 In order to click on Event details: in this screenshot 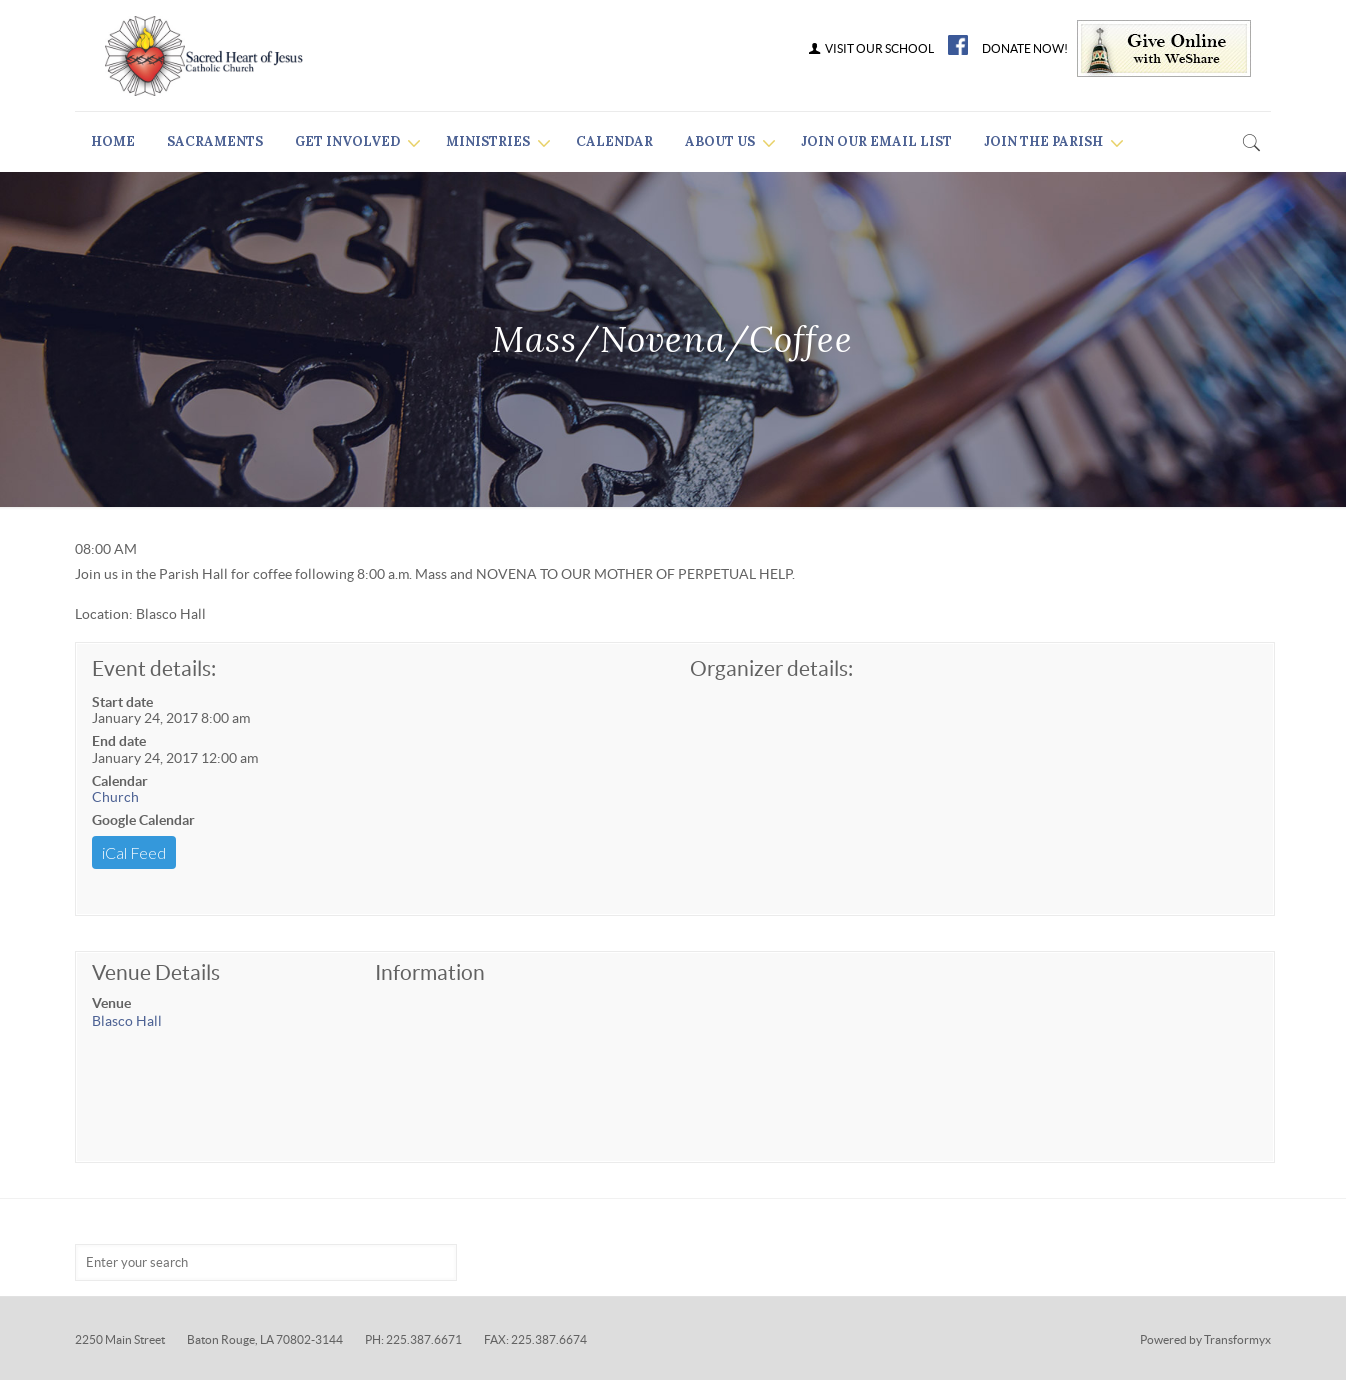, I will do `click(154, 668)`.